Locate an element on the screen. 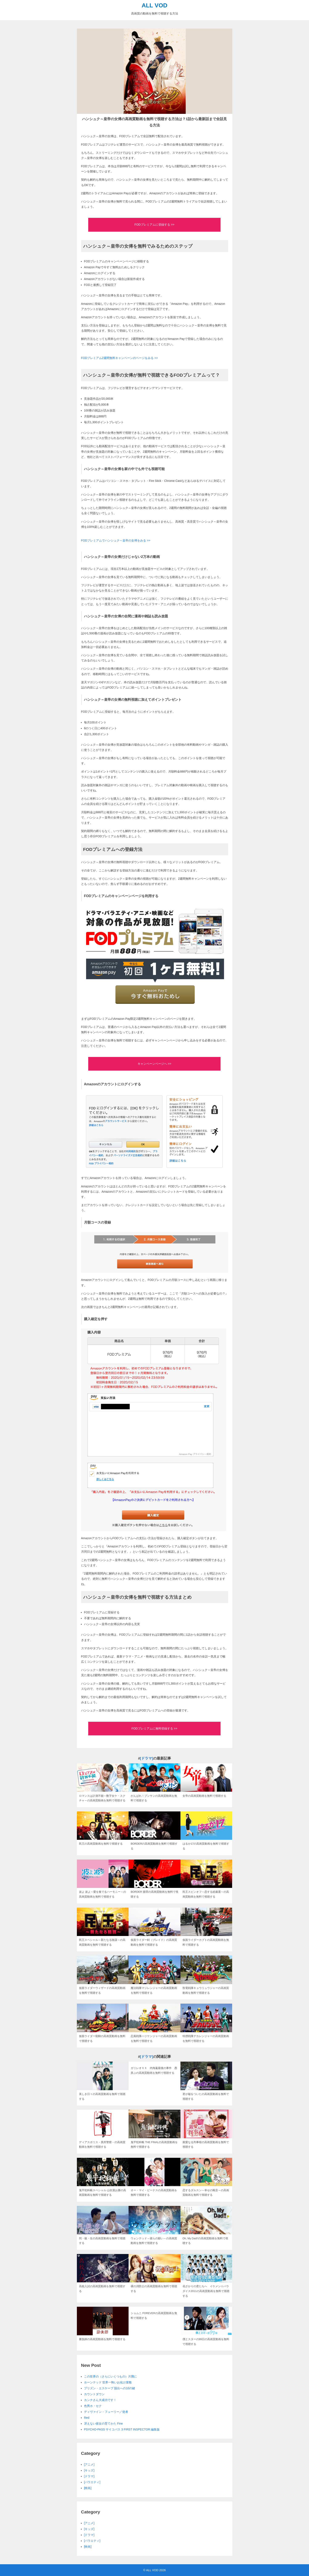 The image size is (309, 2576). 冴えない彼女の育てかた Fine is located at coordinates (103, 2423).